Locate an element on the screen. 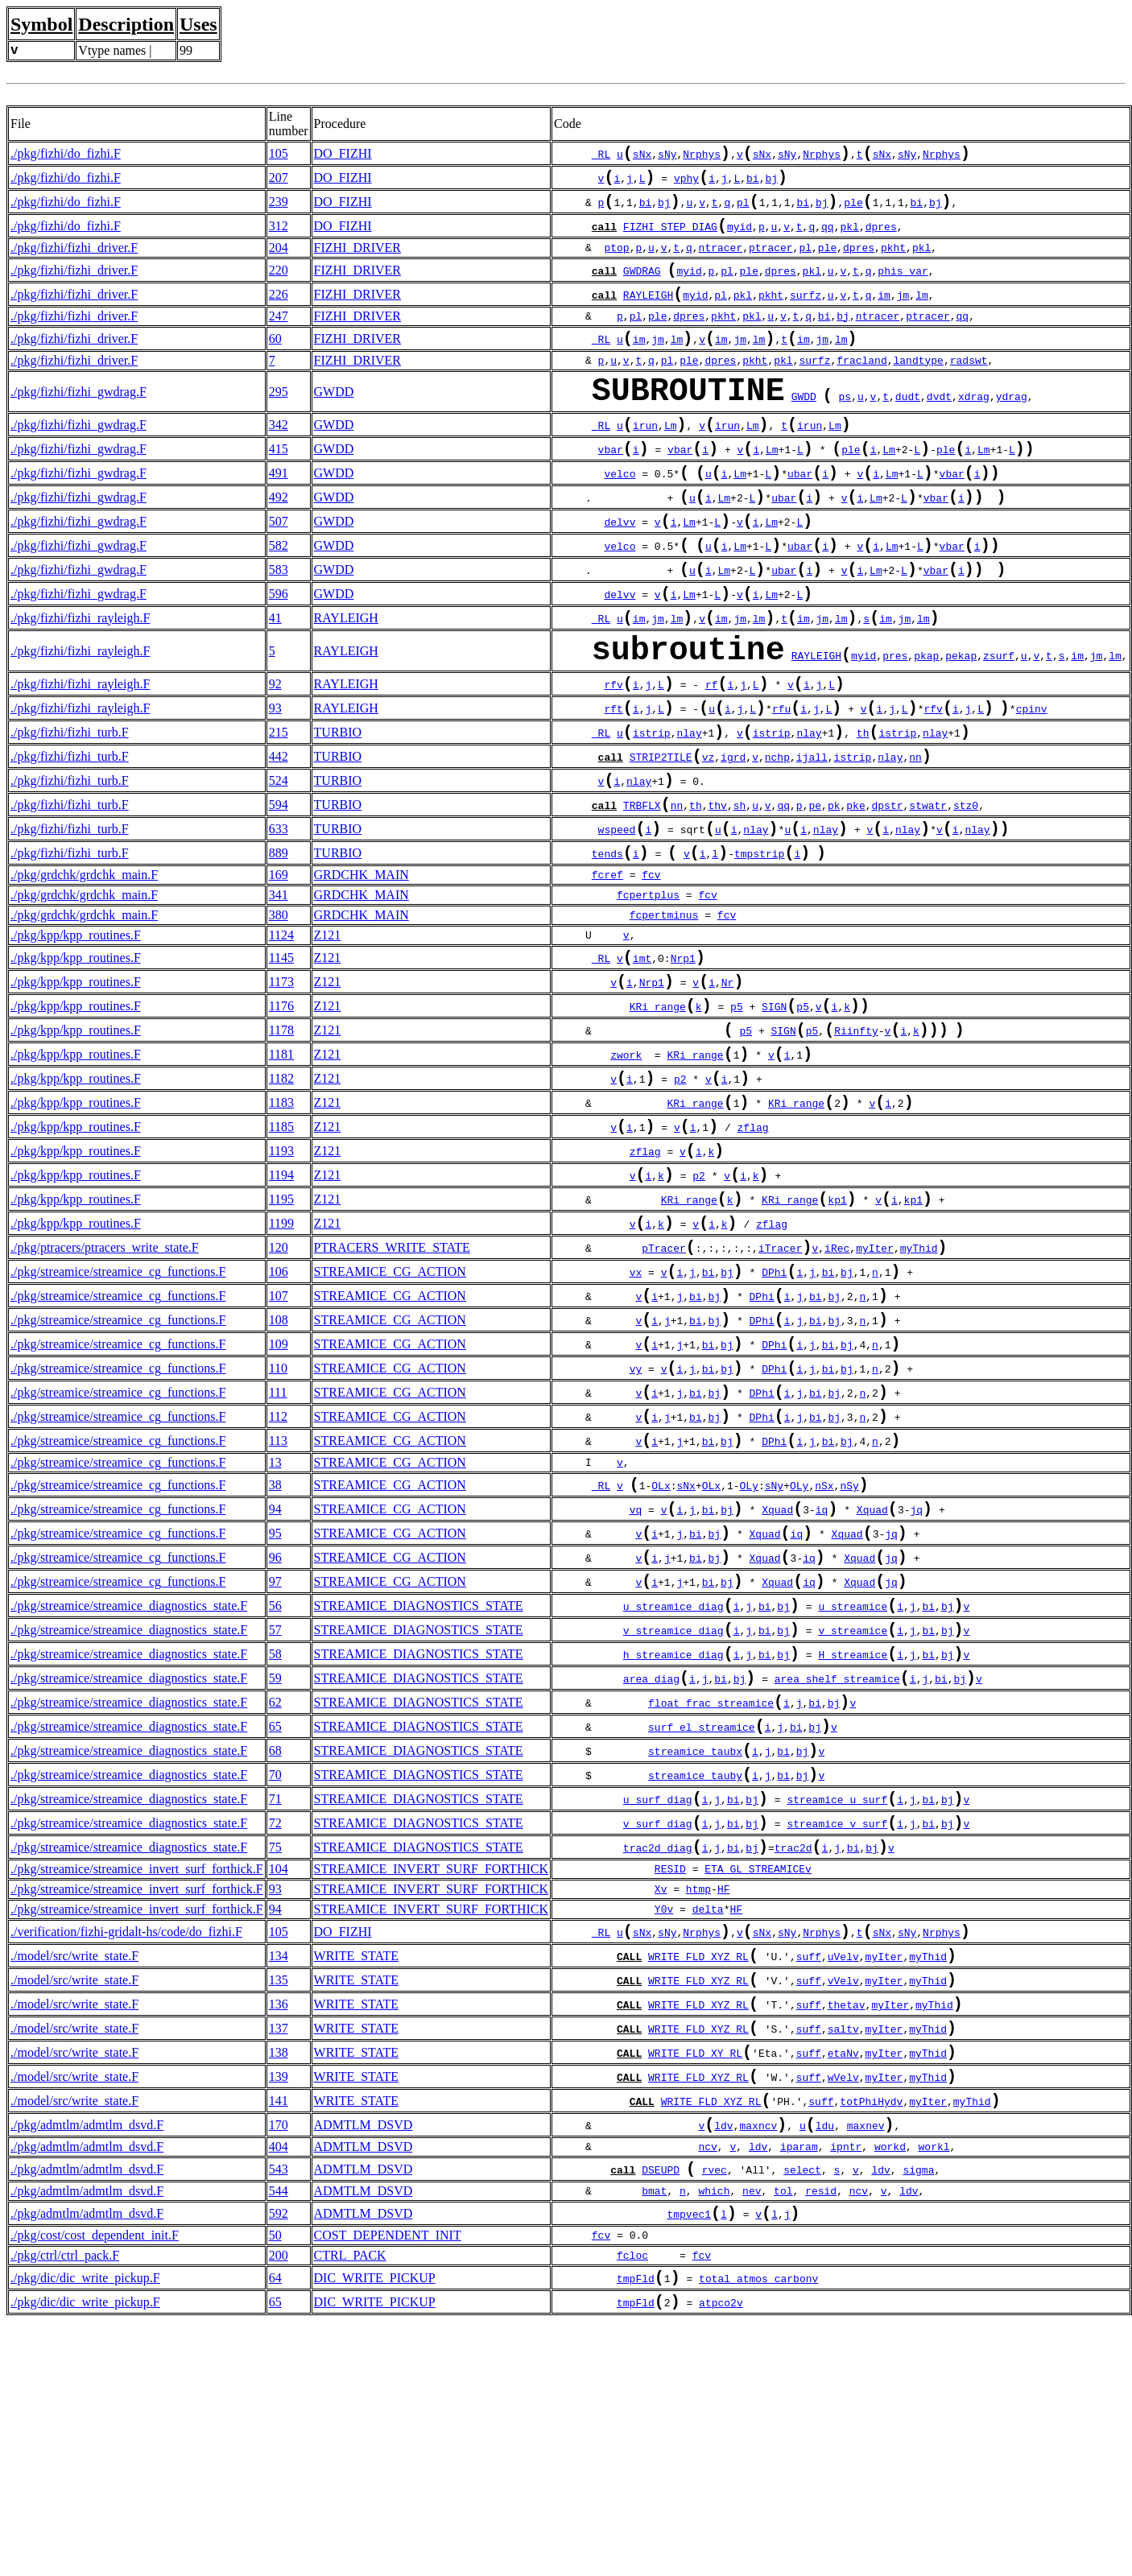  resid is located at coordinates (821, 2436).